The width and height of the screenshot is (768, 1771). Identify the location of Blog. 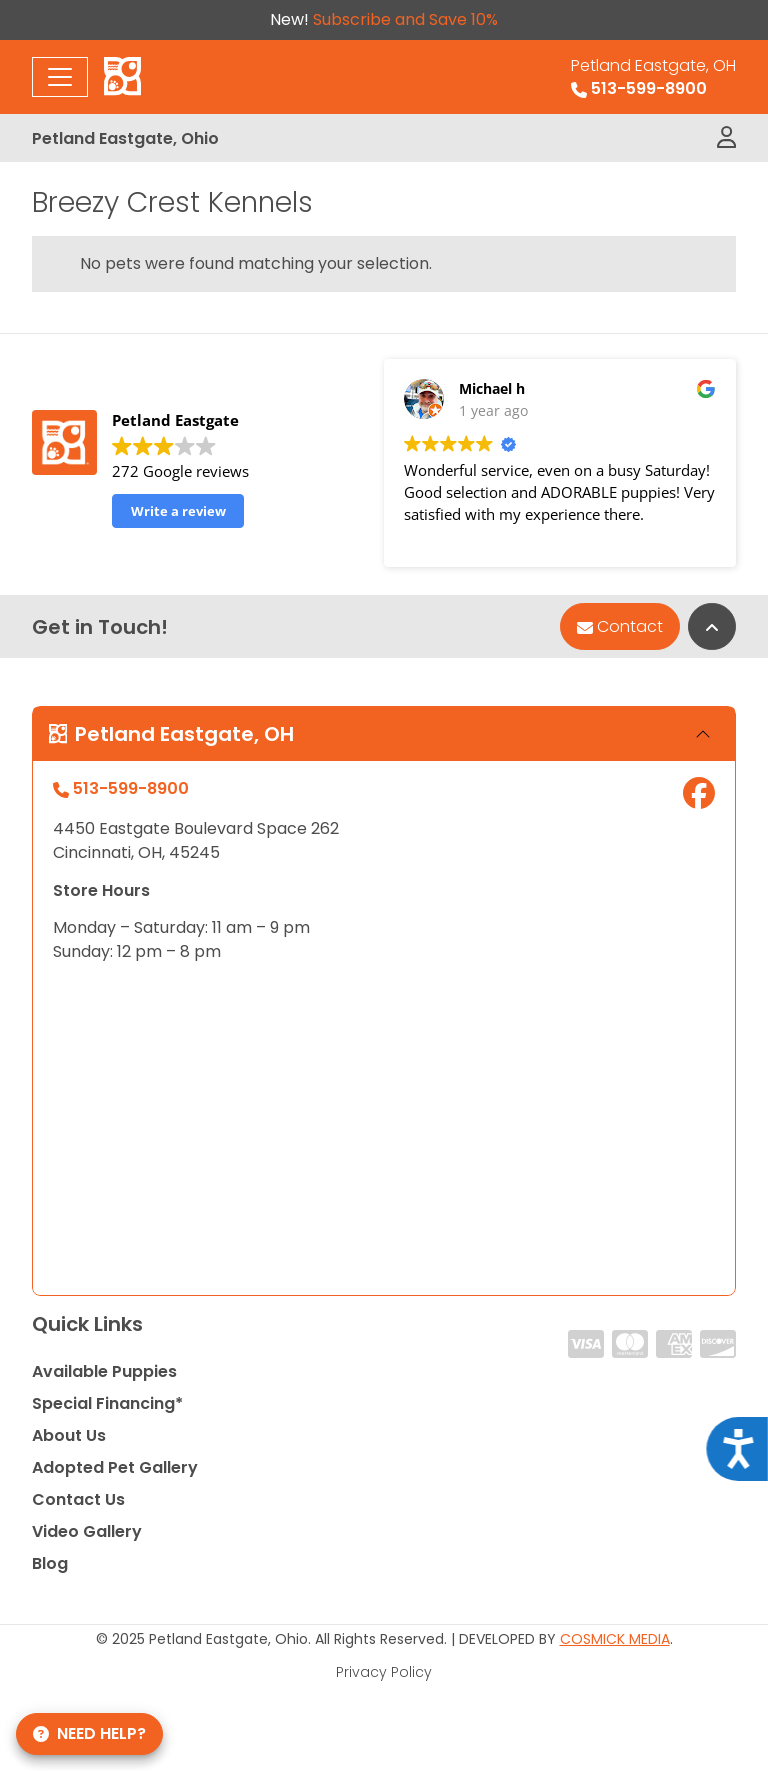
(50, 1563).